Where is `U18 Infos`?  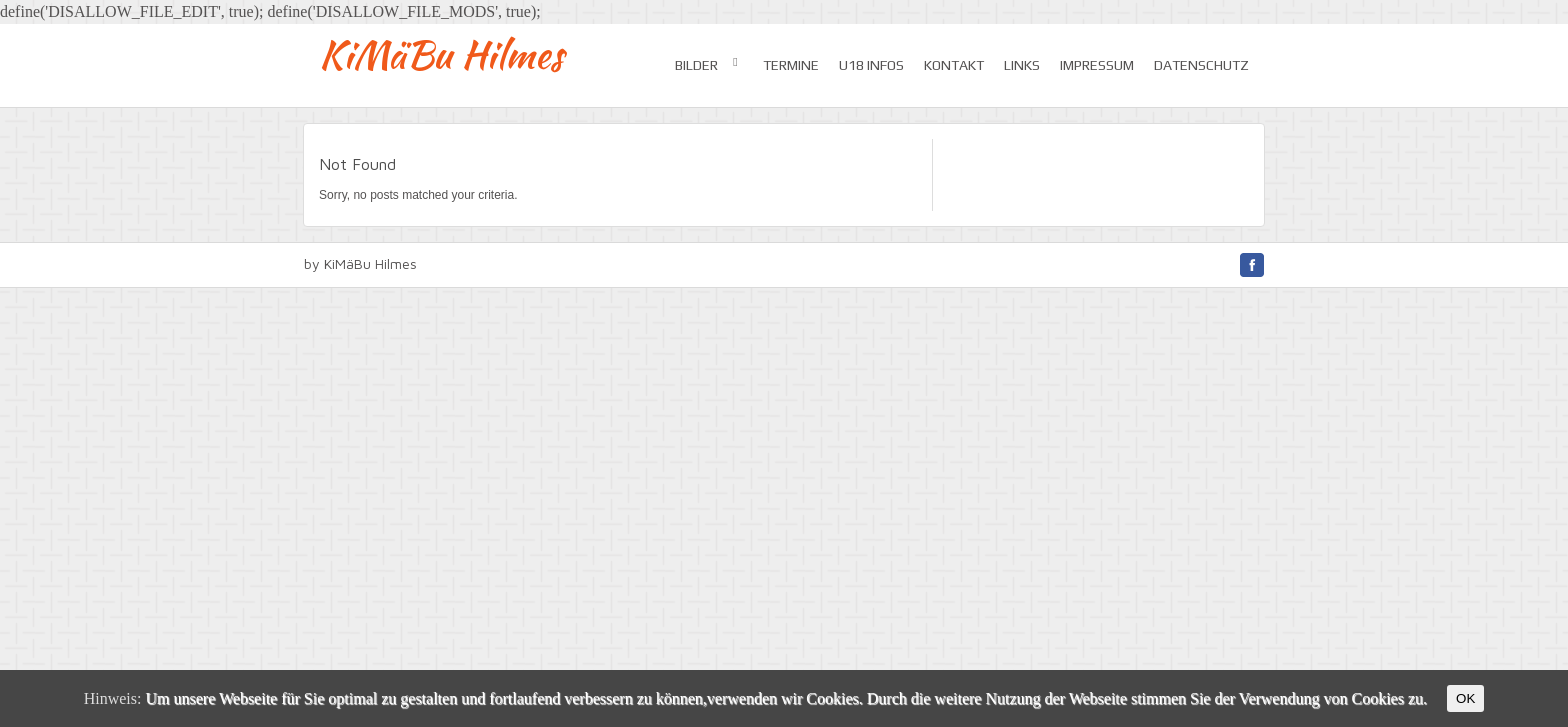 U18 Infos is located at coordinates (871, 65).